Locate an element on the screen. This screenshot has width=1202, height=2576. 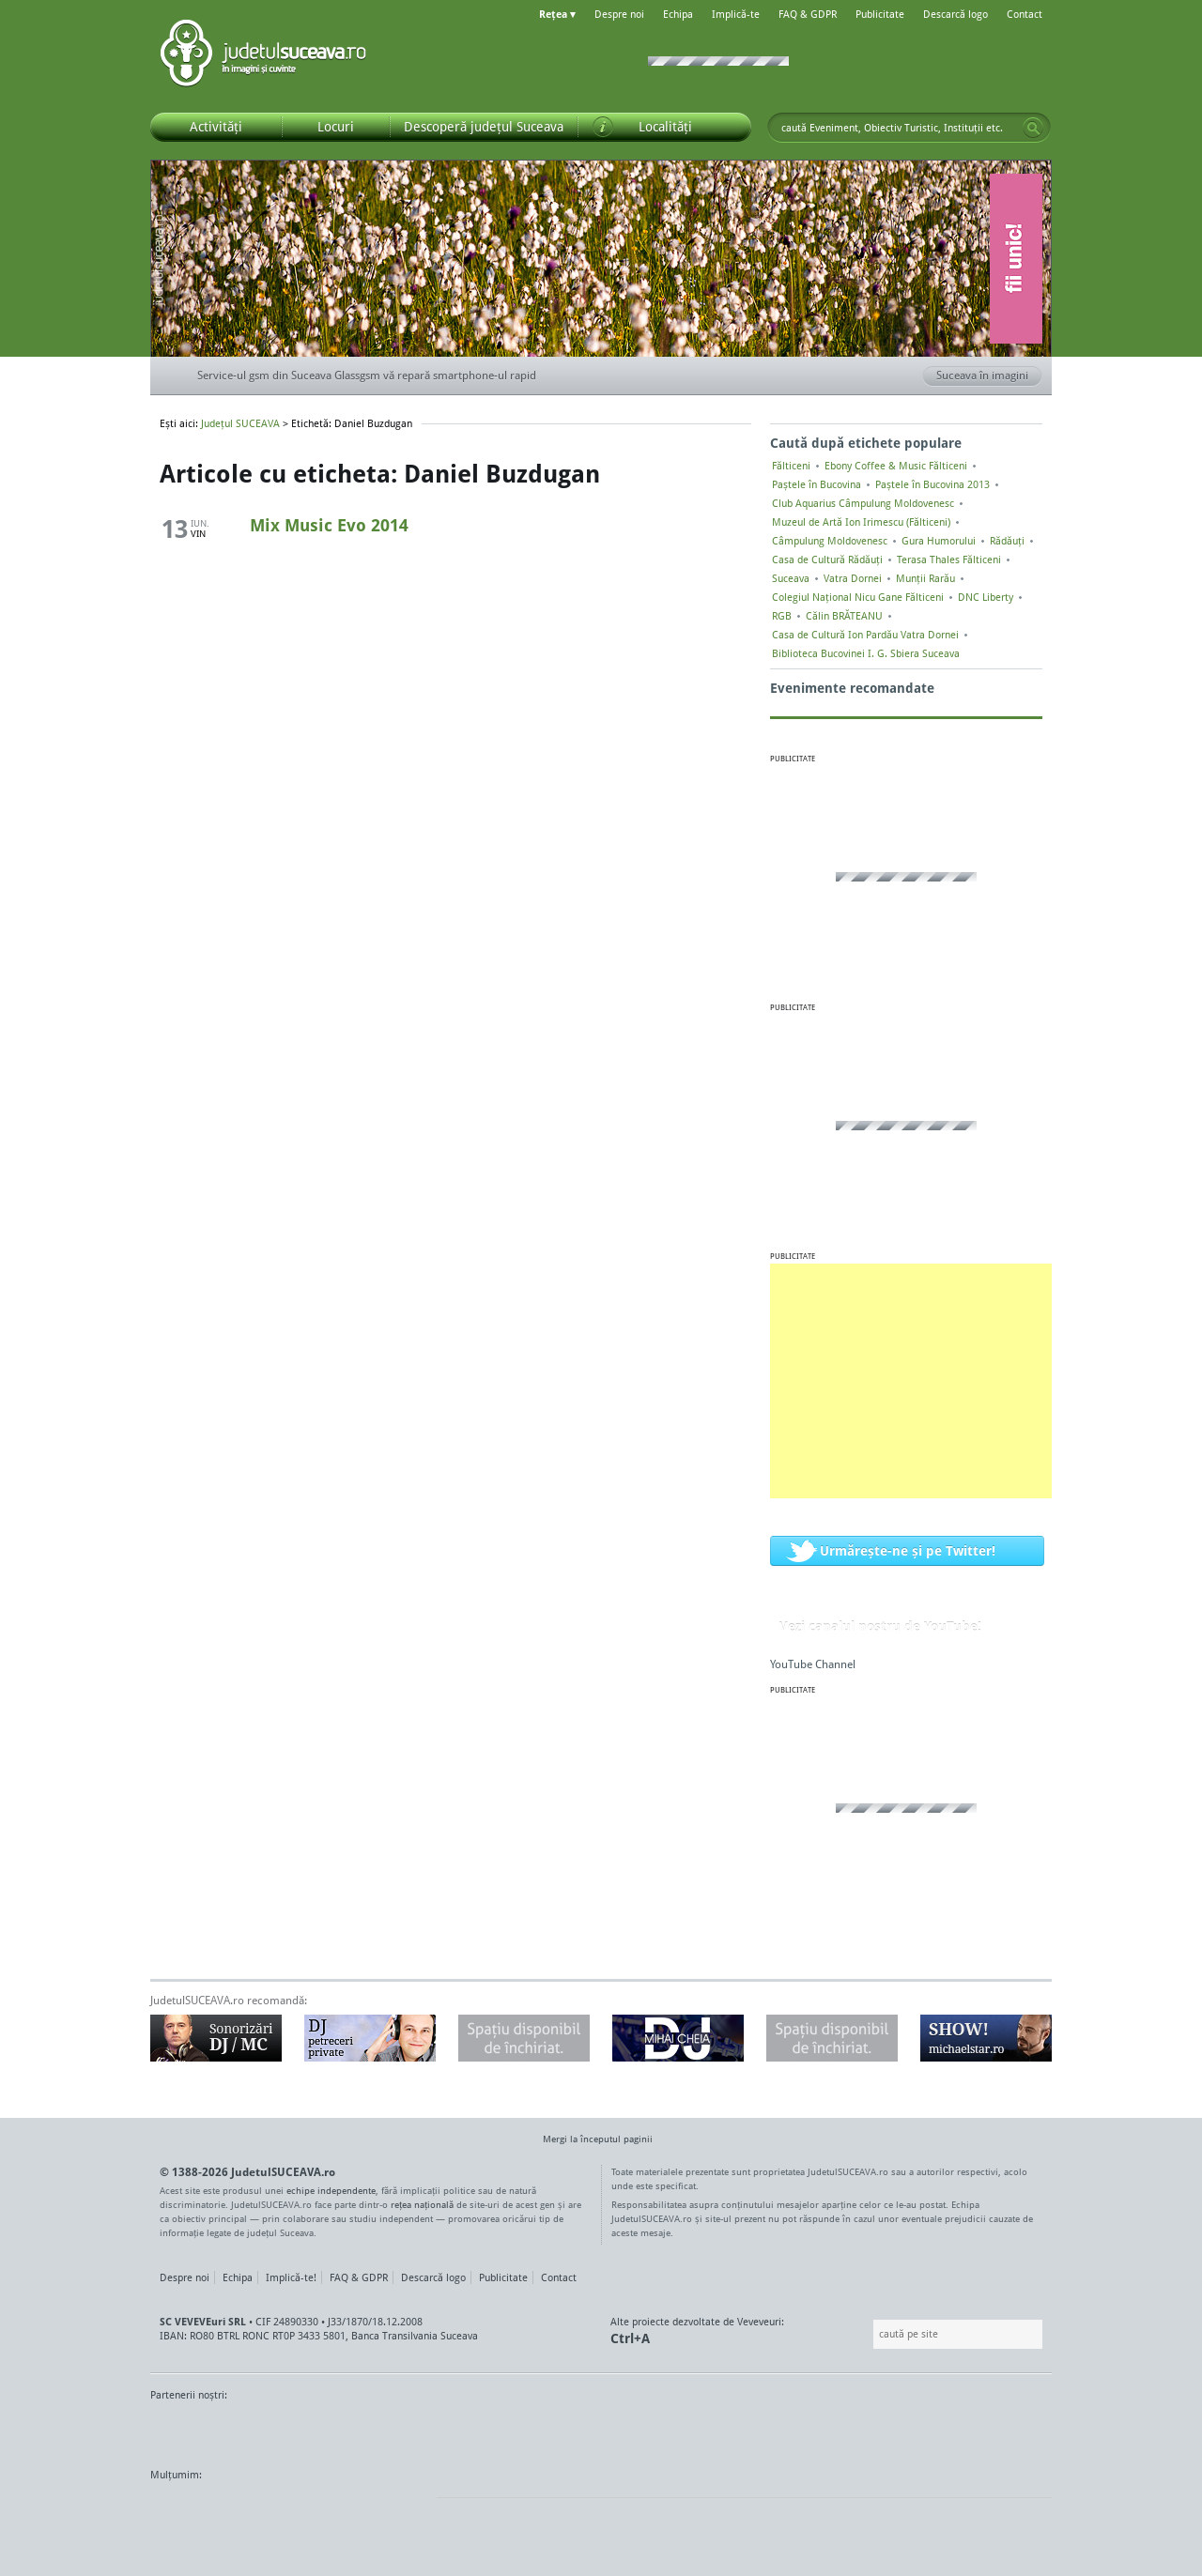
Despre noi is located at coordinates (619, 14).